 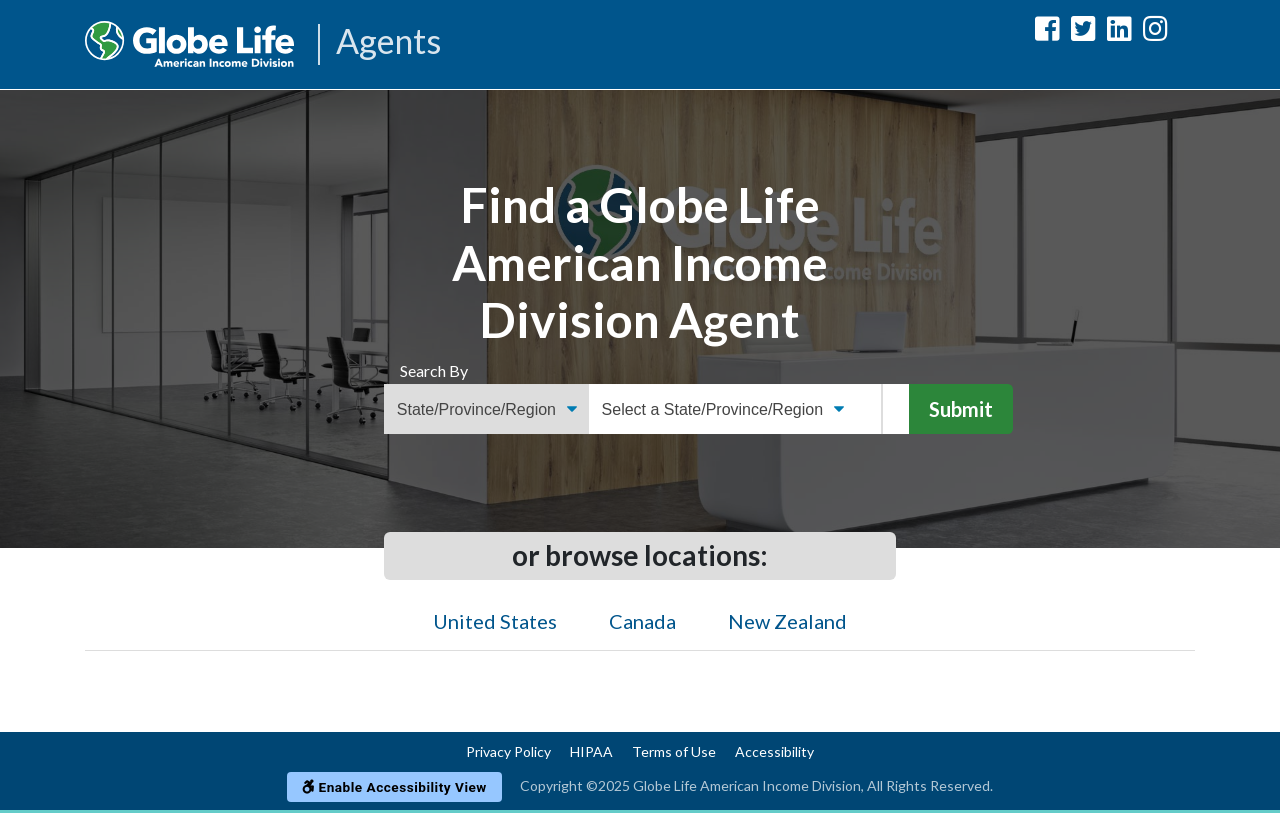 I want to click on [Find an Agent Search Options], so click(x=486, y=409).